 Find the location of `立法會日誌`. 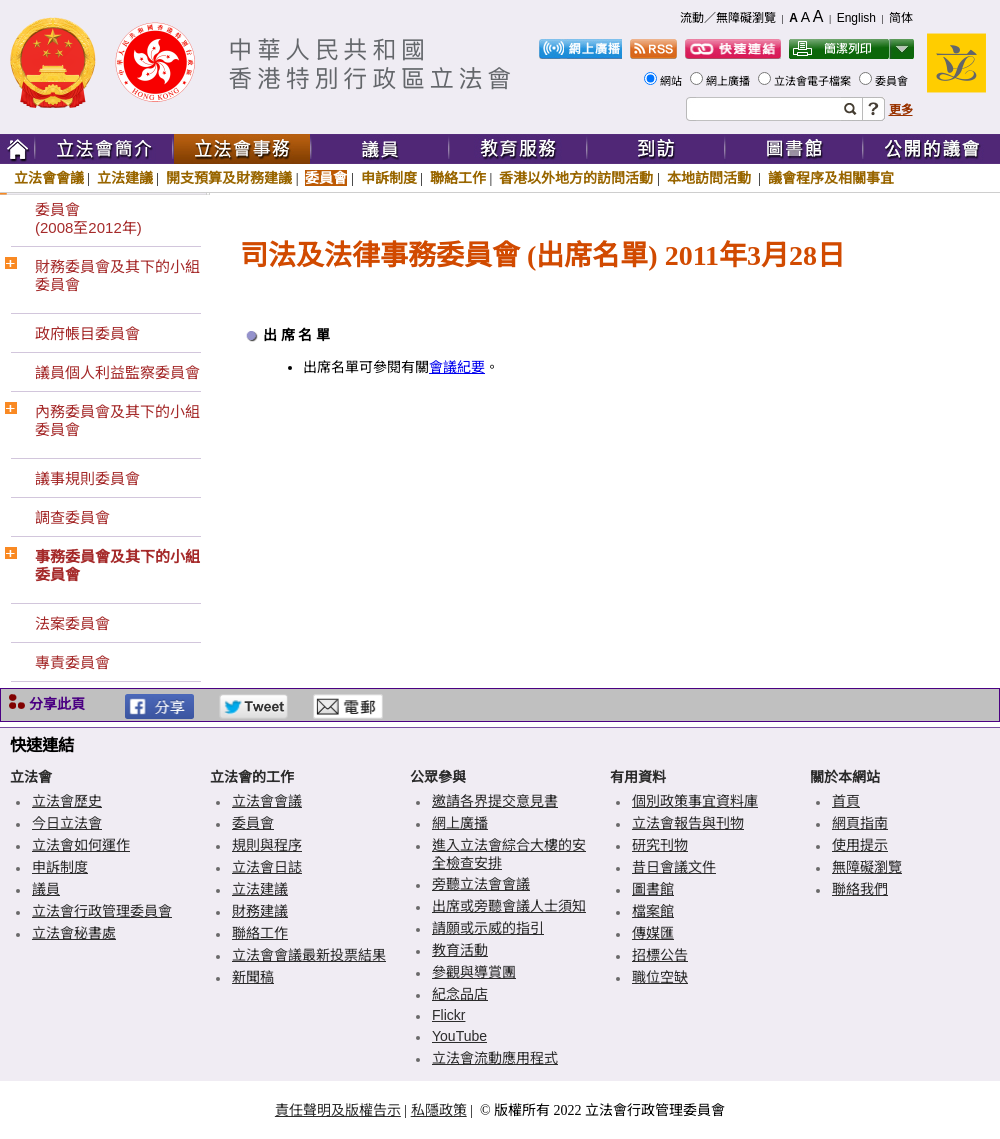

立法會日誌 is located at coordinates (267, 867).